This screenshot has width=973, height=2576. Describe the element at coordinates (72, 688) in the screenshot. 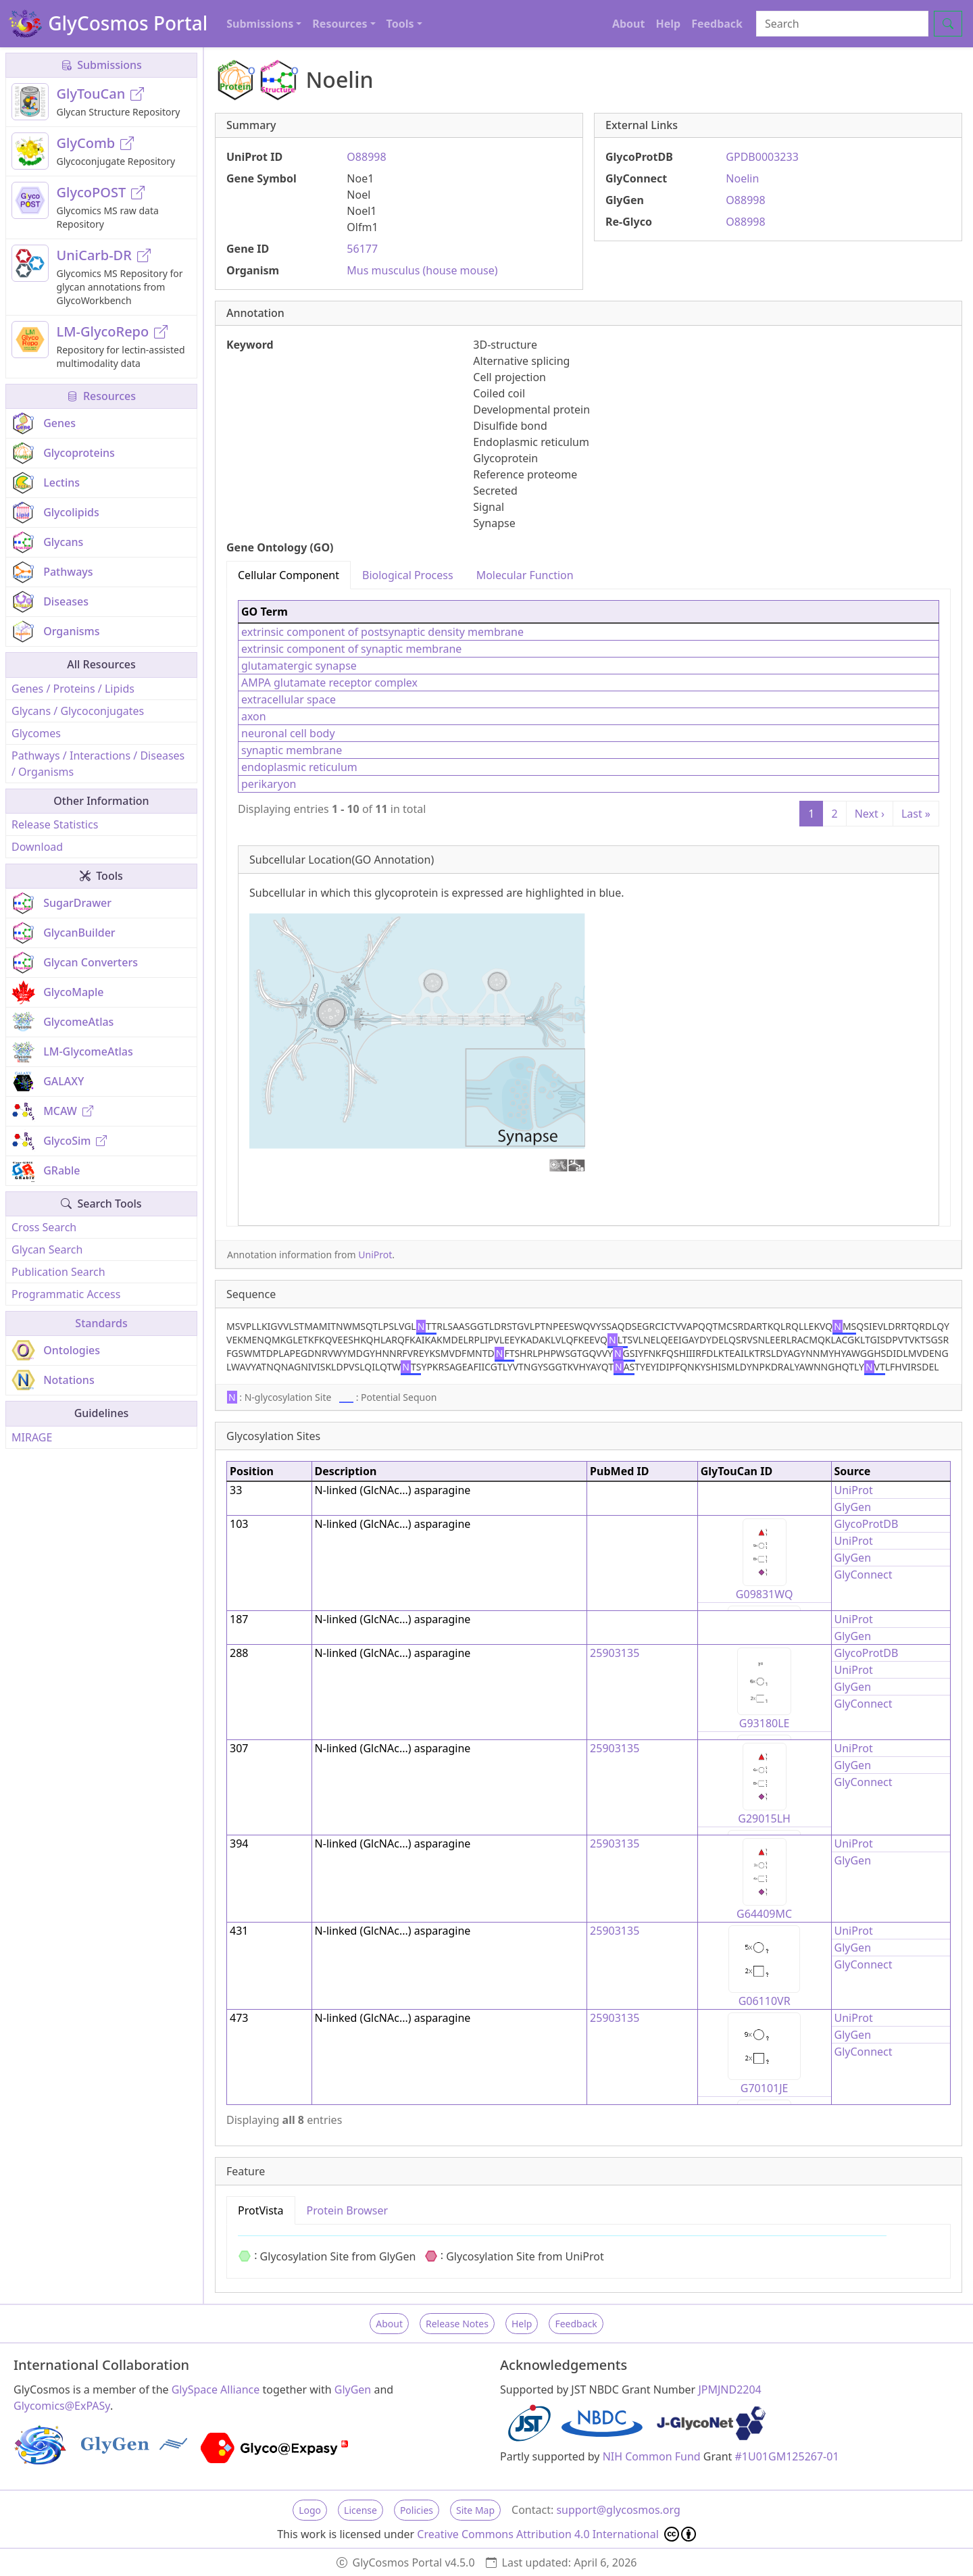

I see `Genes / Proteins / Lipids` at that location.